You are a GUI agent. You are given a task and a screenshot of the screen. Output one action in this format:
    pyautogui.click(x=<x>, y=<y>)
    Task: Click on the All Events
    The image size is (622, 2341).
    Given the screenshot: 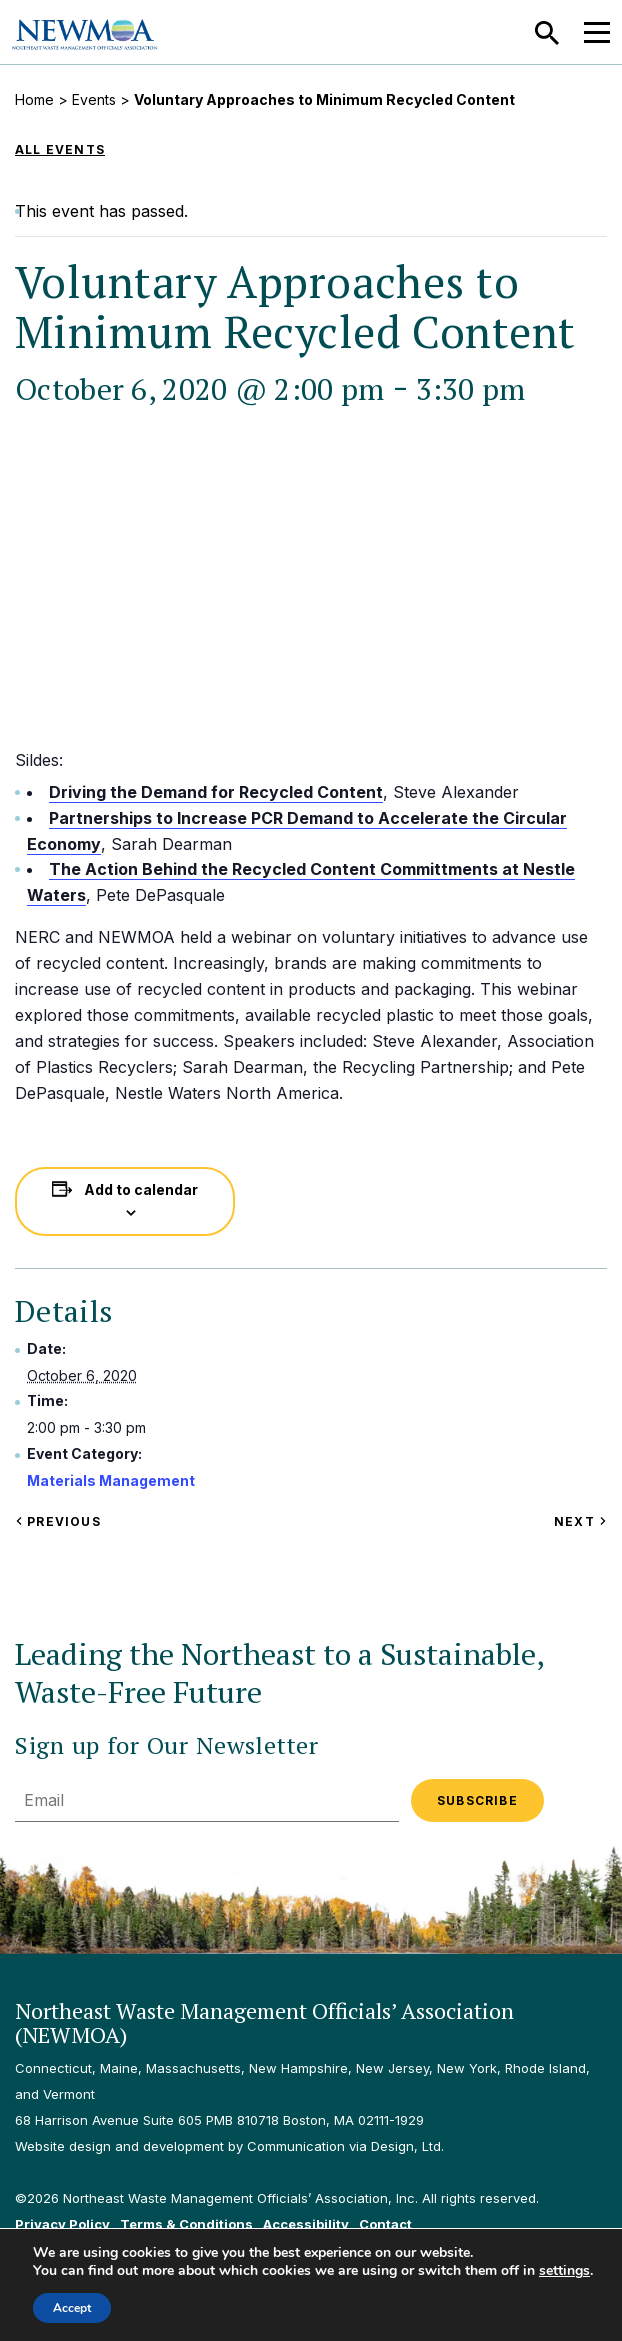 What is the action you would take?
    pyautogui.click(x=60, y=149)
    